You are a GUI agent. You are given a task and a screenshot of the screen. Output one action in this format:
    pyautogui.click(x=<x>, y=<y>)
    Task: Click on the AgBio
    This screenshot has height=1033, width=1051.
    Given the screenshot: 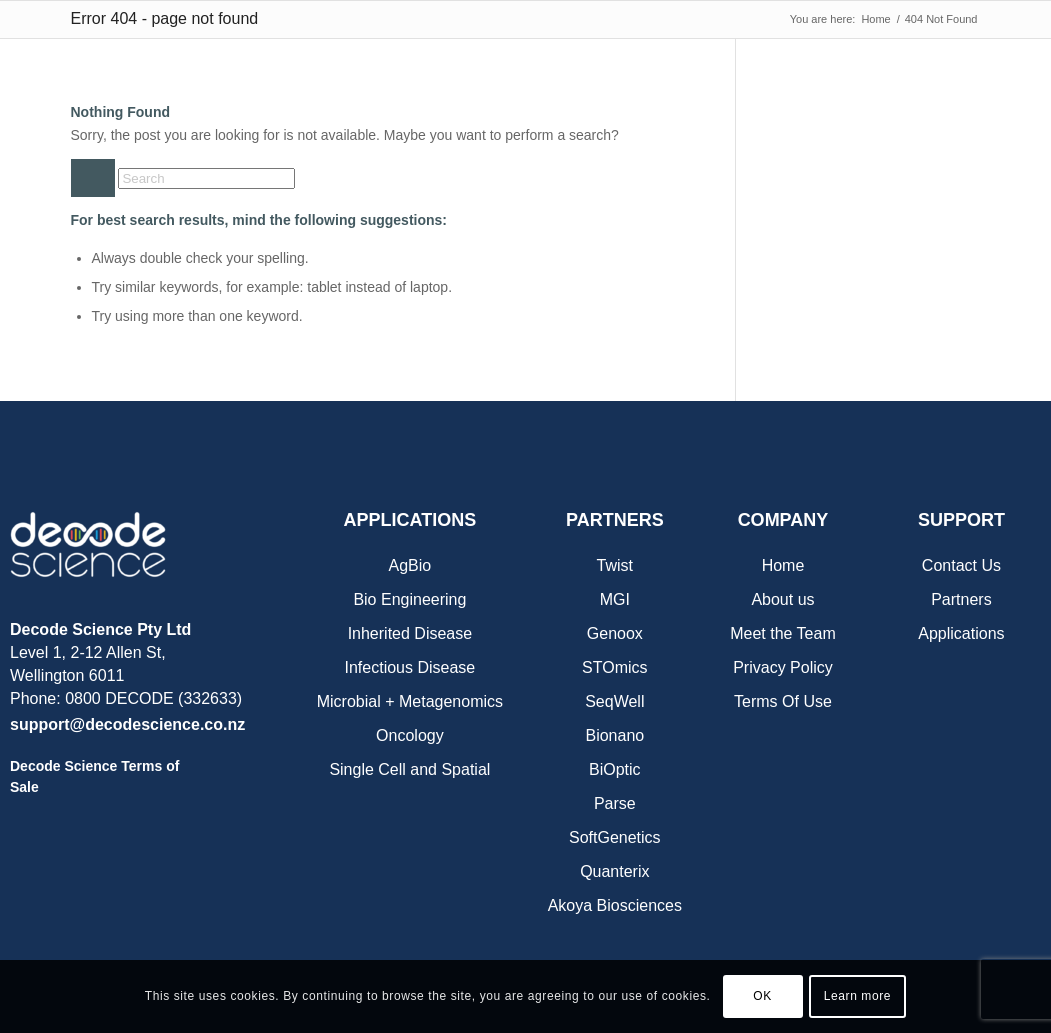 What is the action you would take?
    pyautogui.click(x=410, y=565)
    